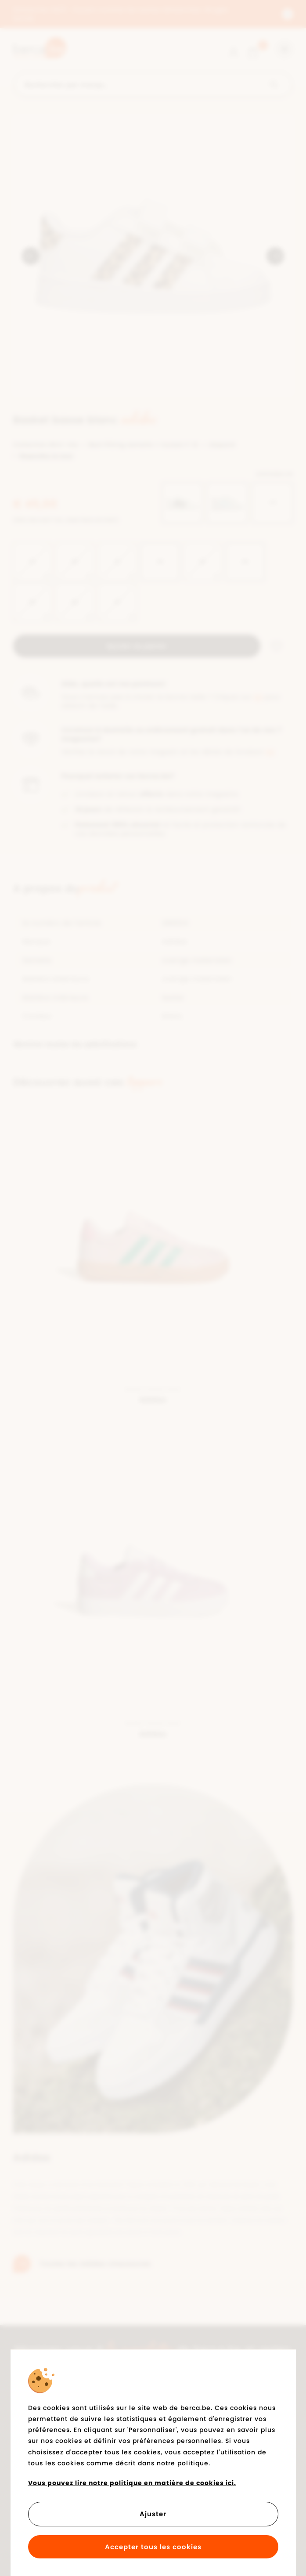 The width and height of the screenshot is (306, 2576). I want to click on Vous pouvez lire notre politique en matière de cookies ici., so click(132, 2483).